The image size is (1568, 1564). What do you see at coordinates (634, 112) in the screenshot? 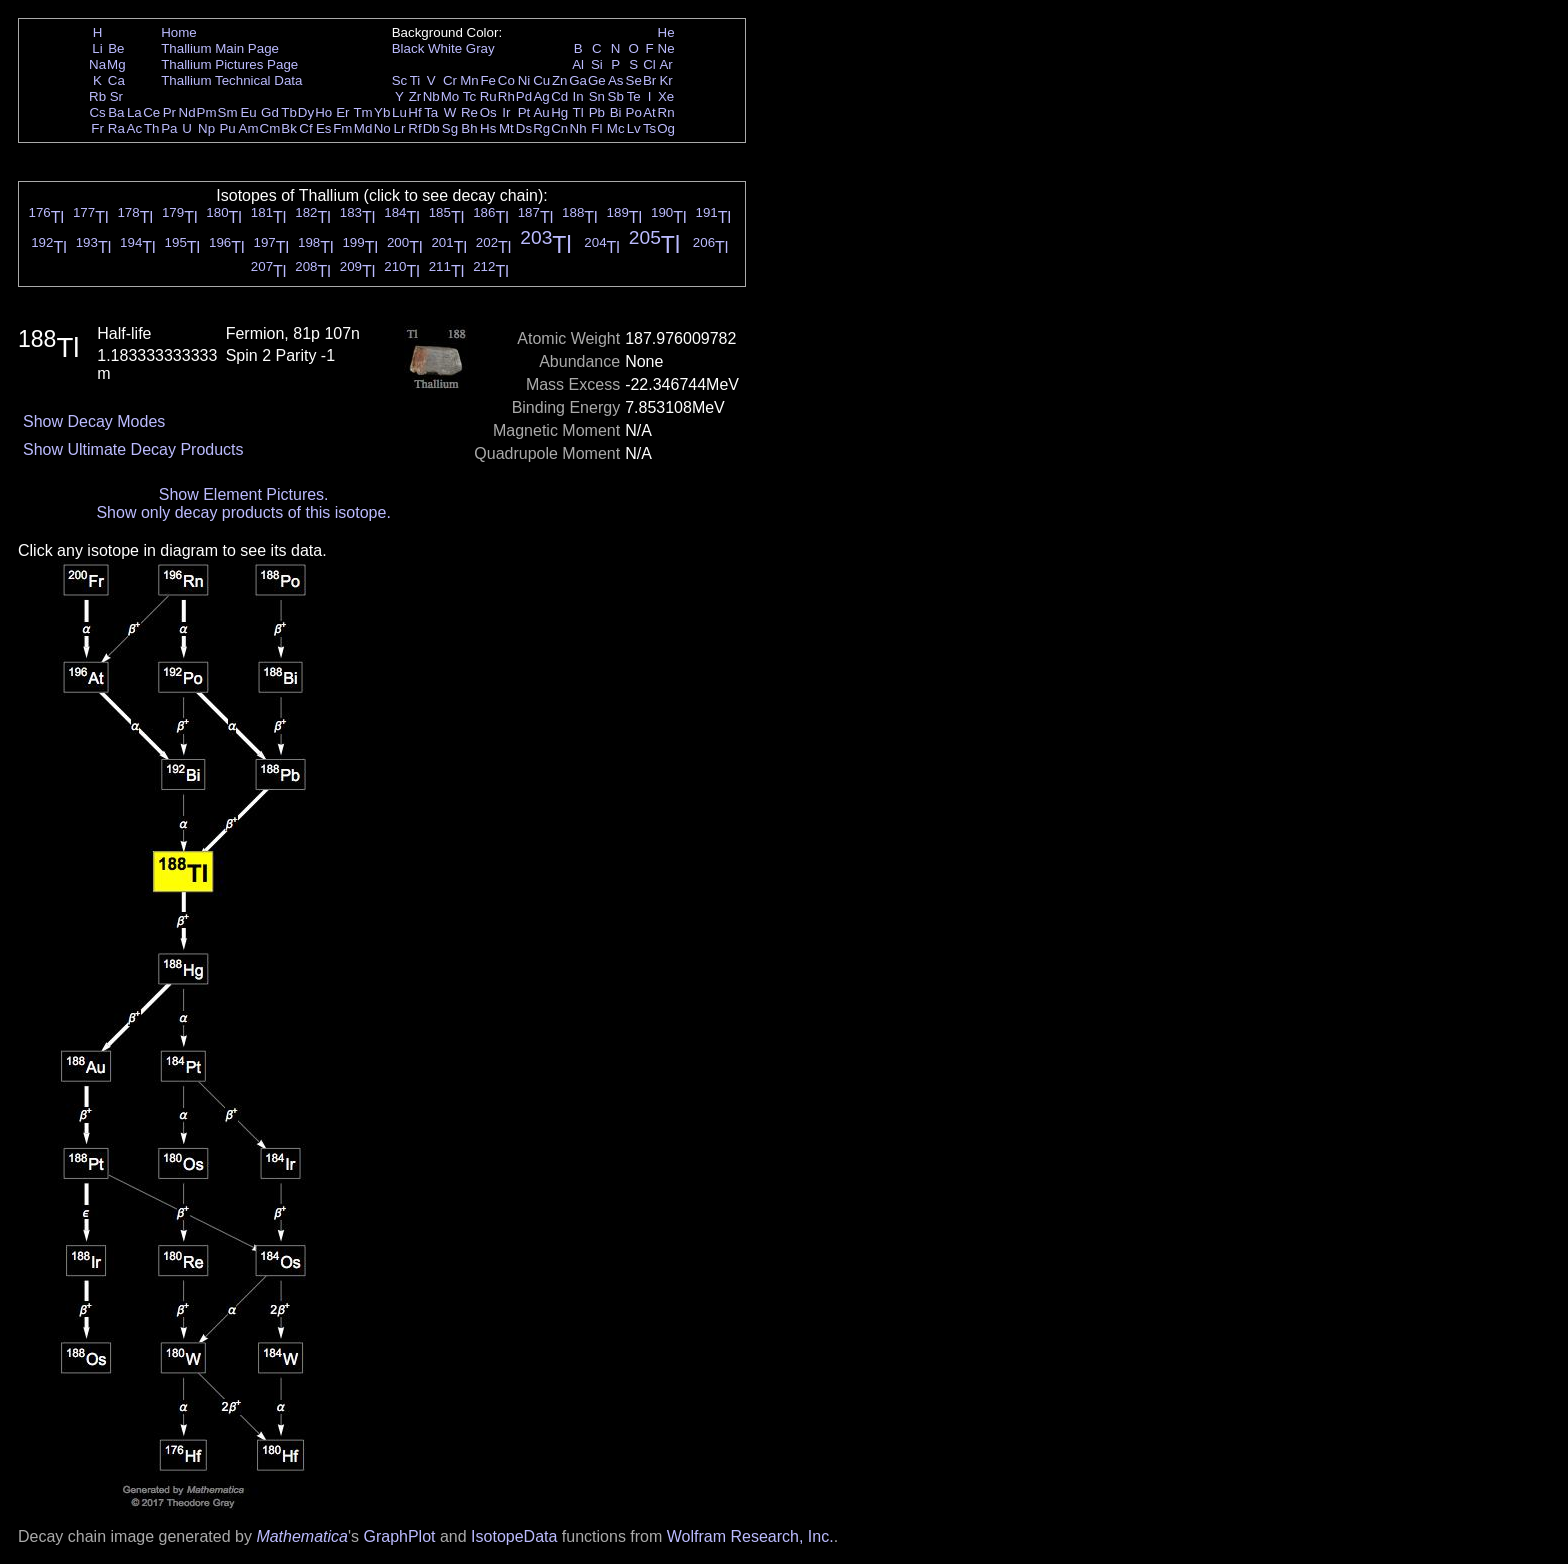
I see `Po` at bounding box center [634, 112].